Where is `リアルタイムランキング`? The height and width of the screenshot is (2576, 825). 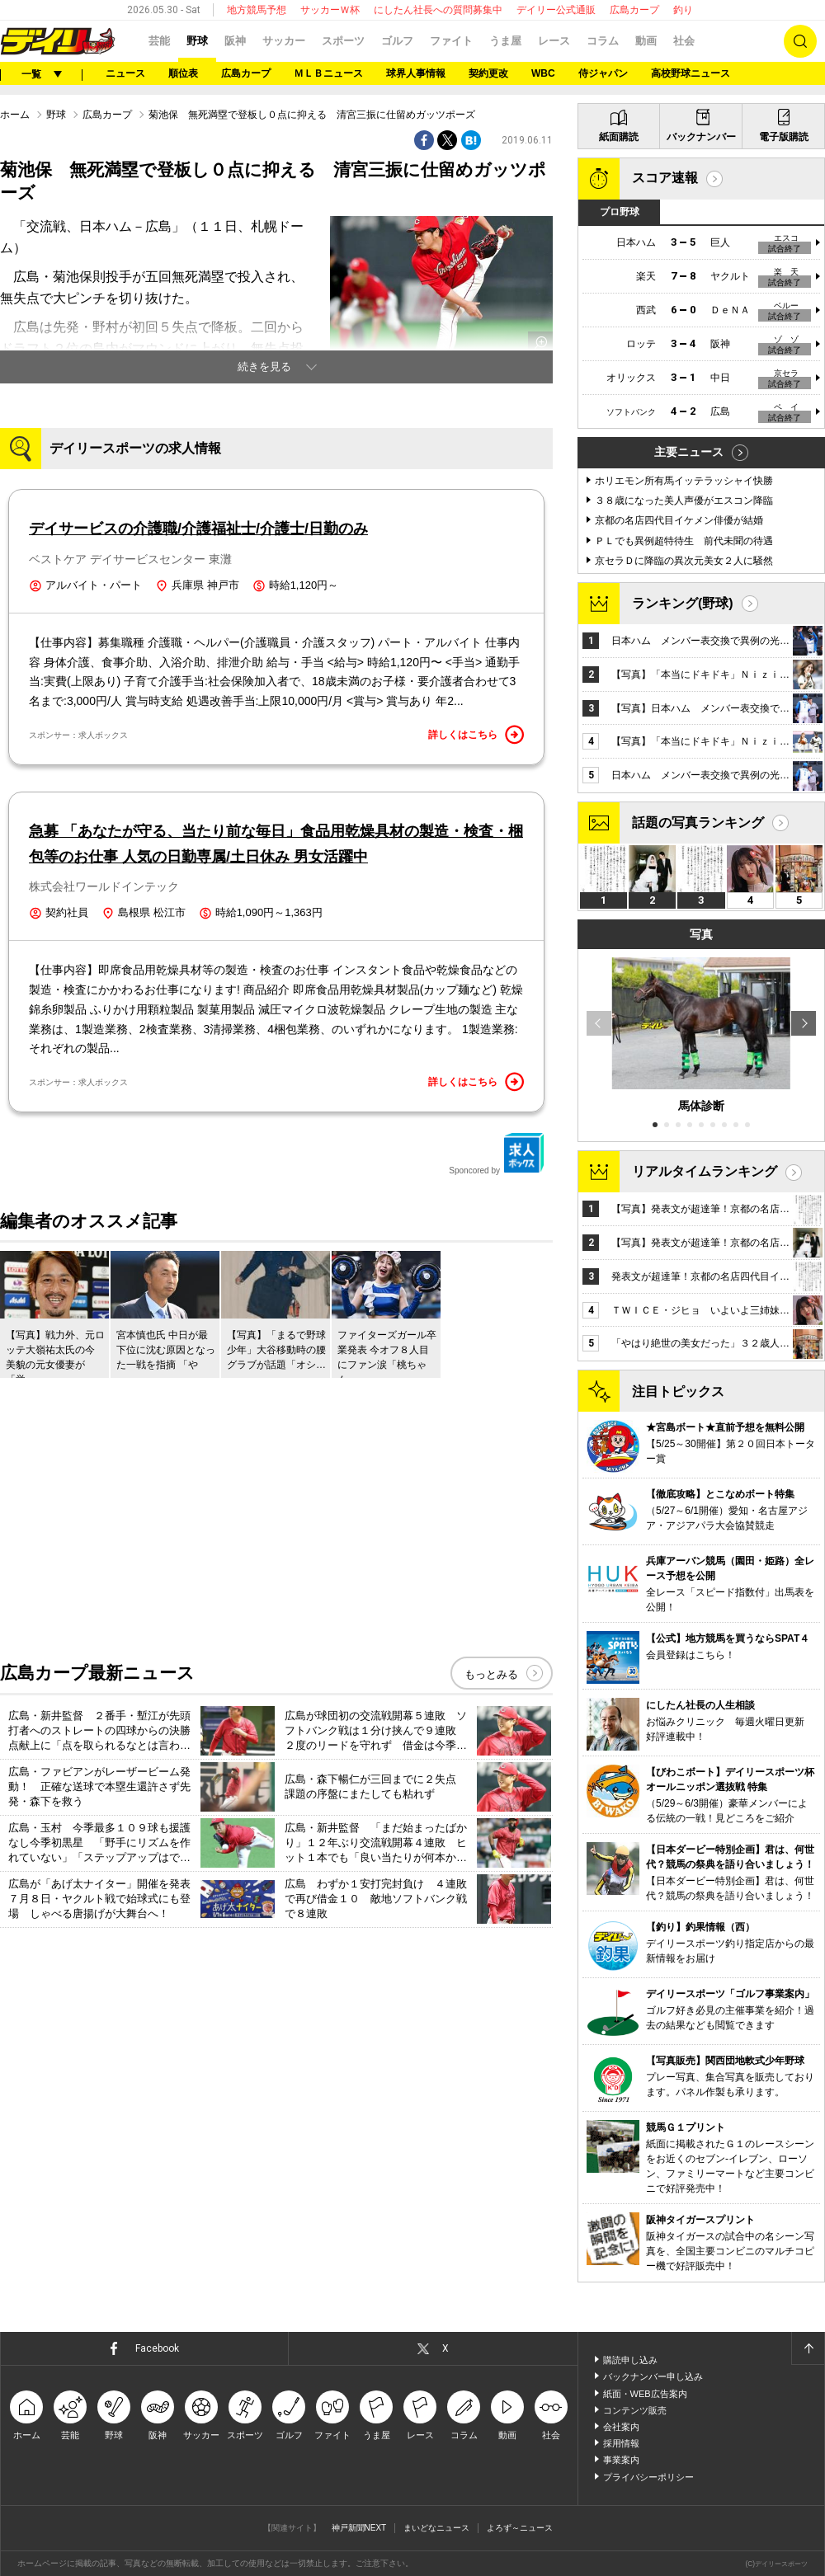
リアルタイムランキング is located at coordinates (704, 1171).